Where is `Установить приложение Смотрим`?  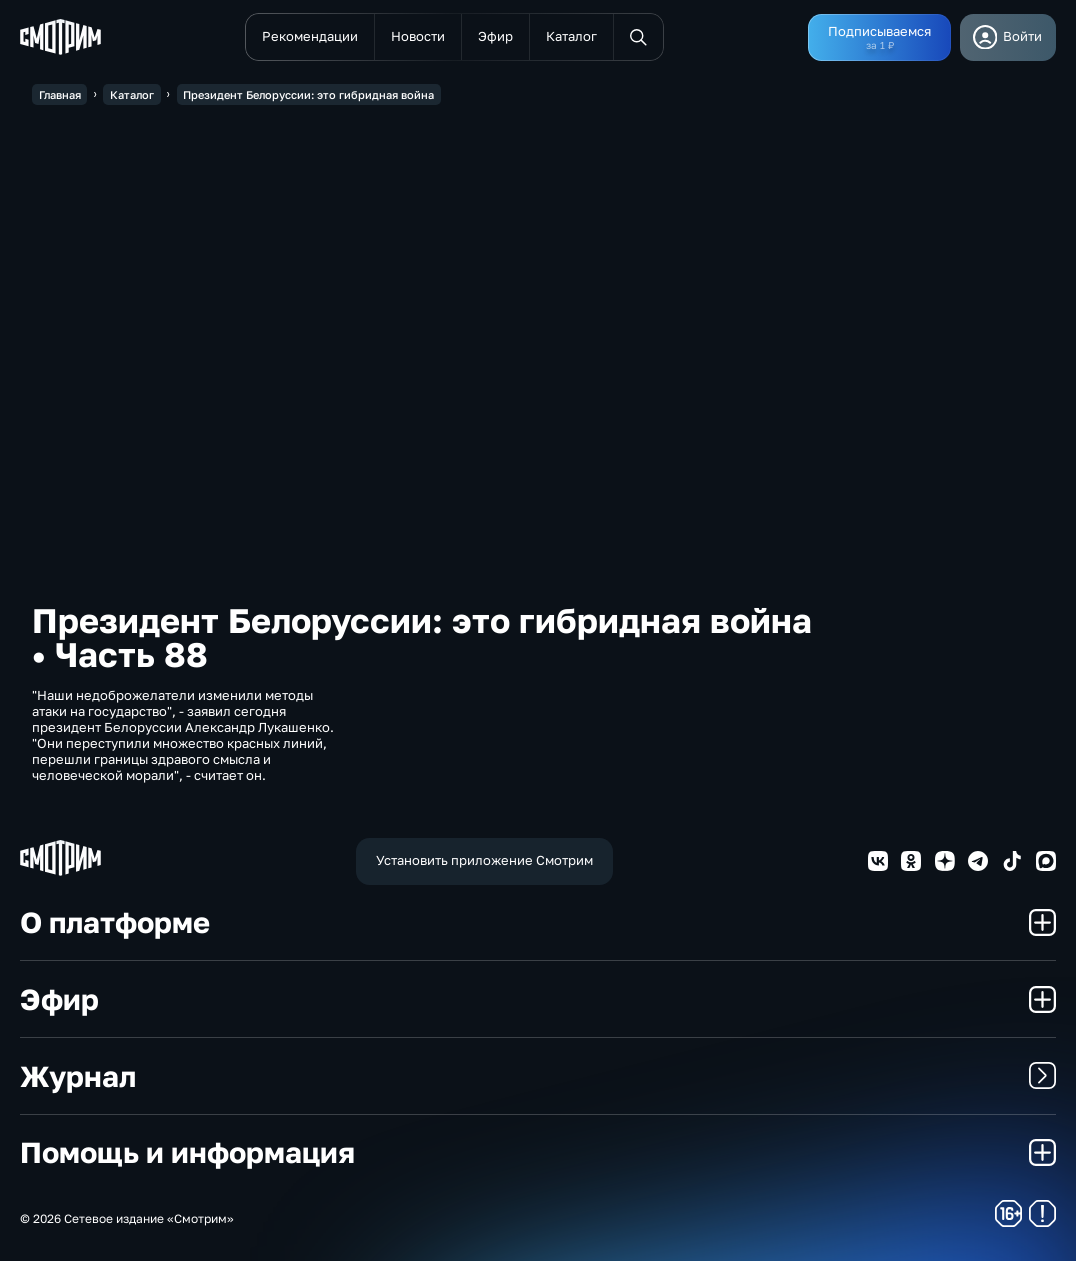
Установить приложение Смотрим is located at coordinates (484, 860).